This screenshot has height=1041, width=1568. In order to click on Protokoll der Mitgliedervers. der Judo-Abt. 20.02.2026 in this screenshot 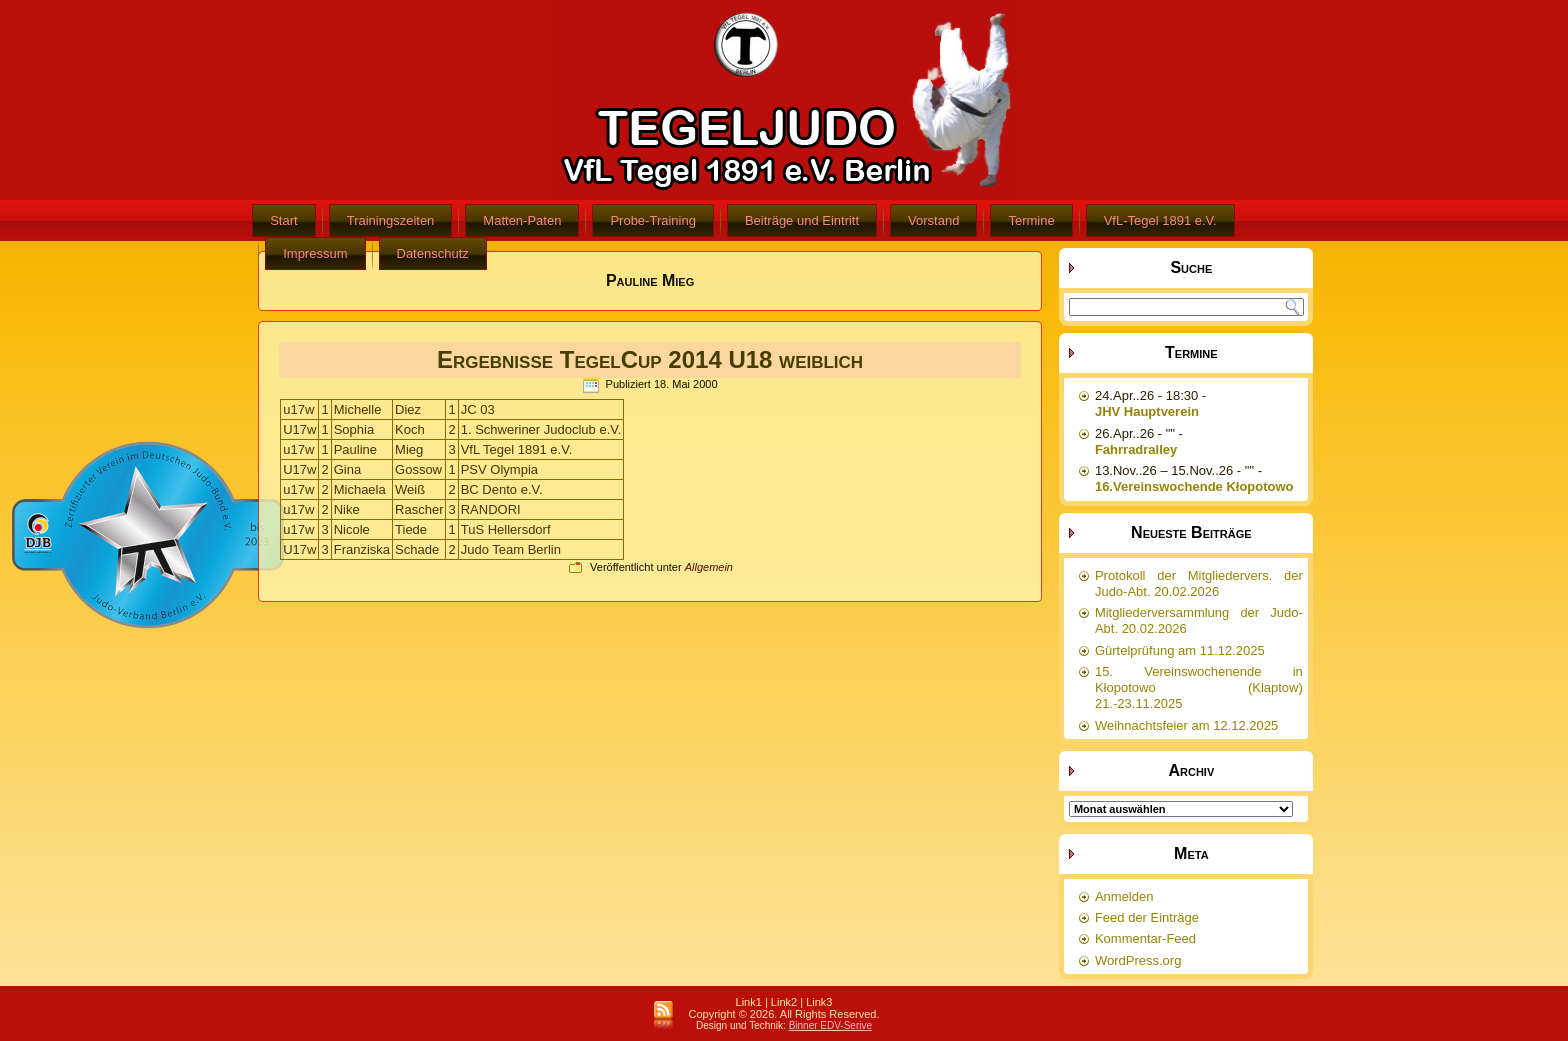, I will do `click(1199, 583)`.